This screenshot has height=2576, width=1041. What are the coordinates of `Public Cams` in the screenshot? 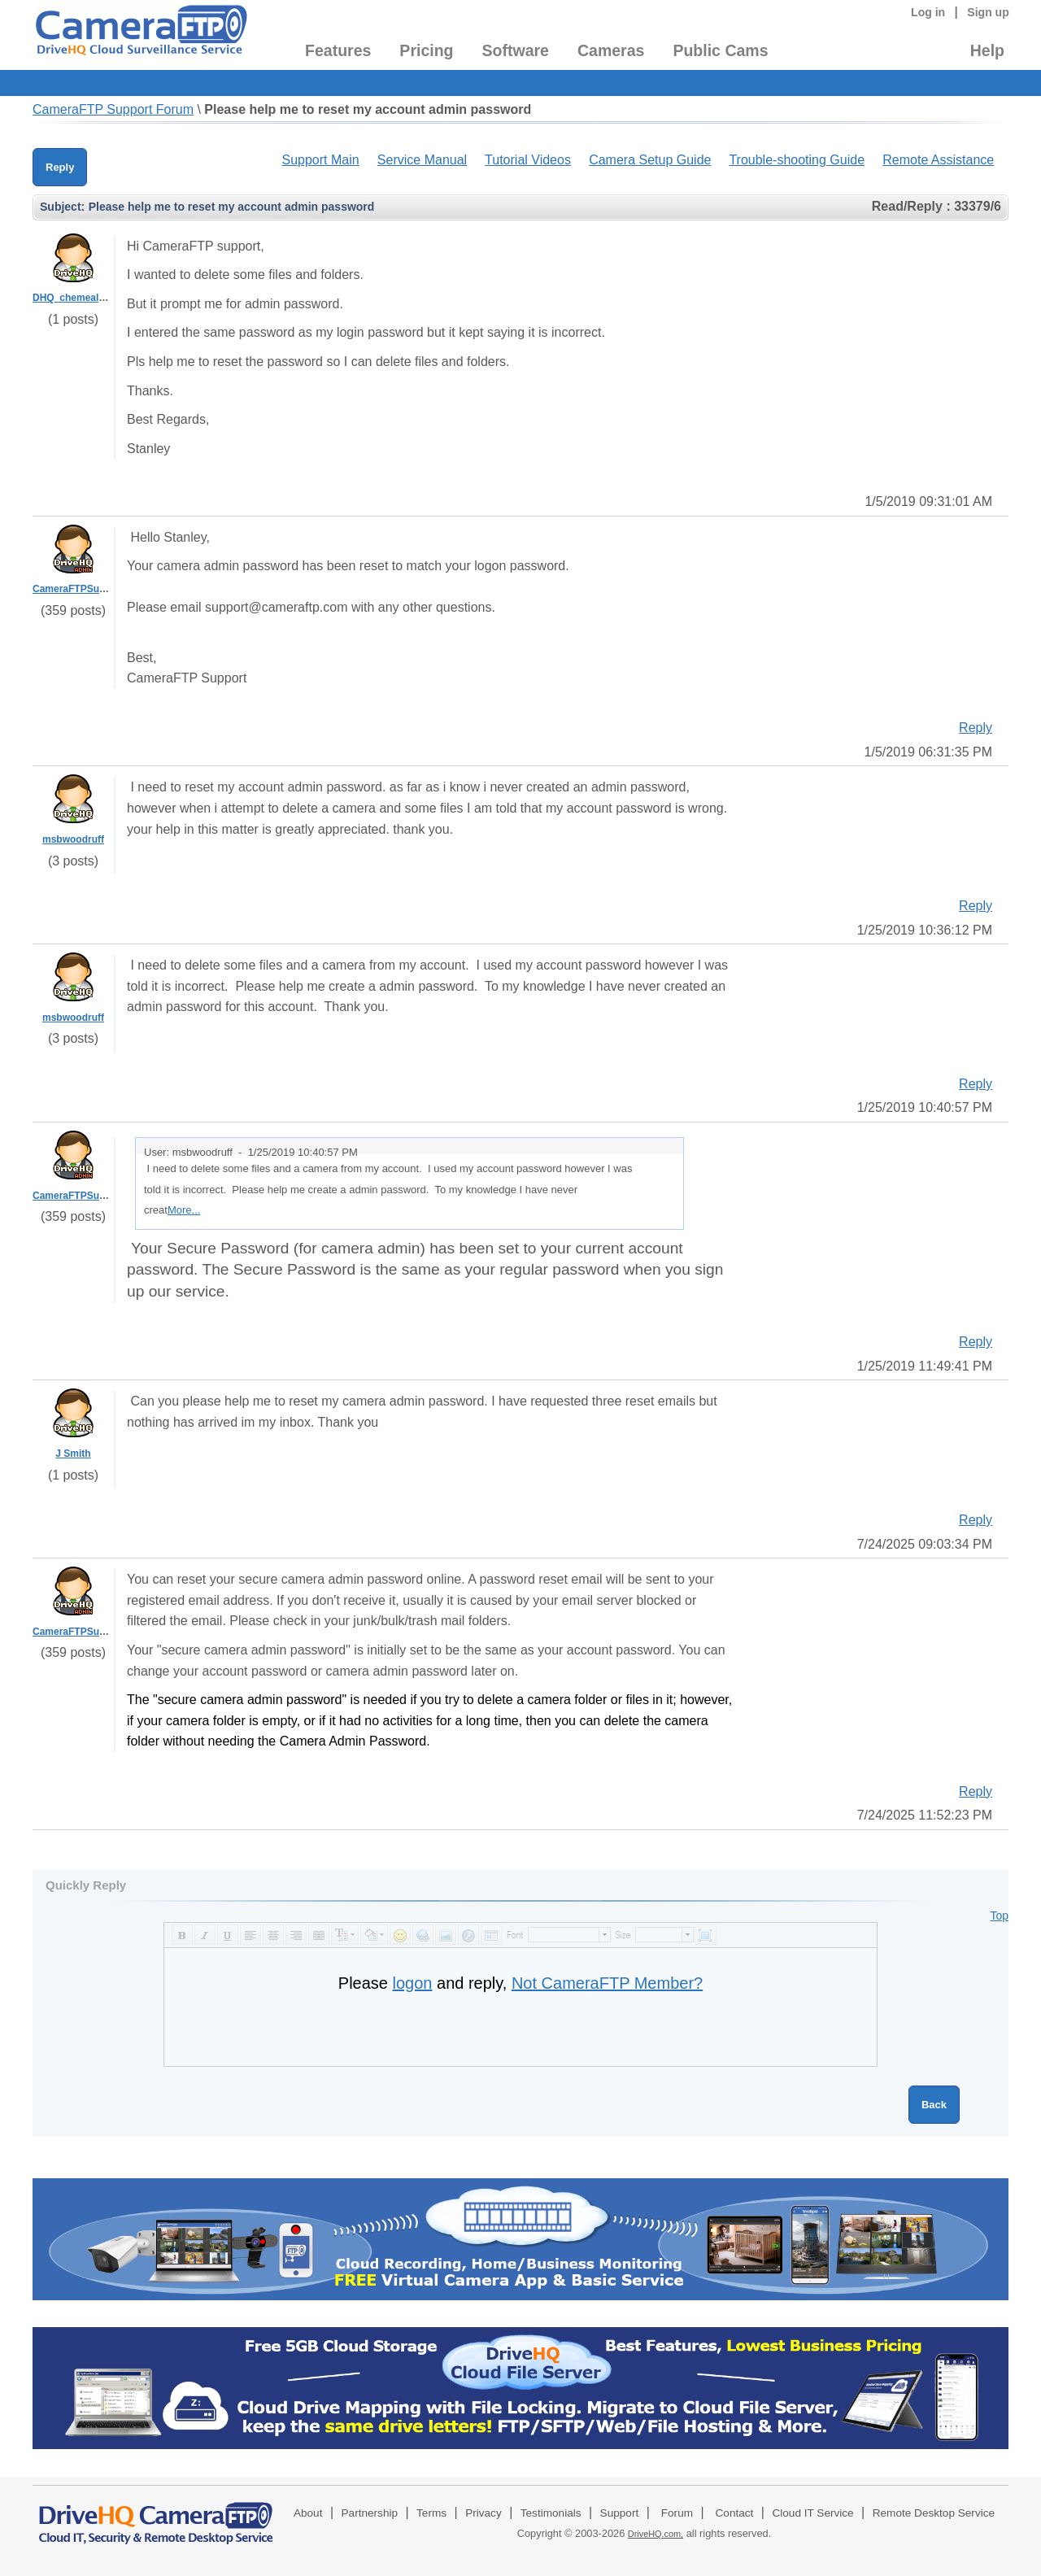 It's located at (720, 50).